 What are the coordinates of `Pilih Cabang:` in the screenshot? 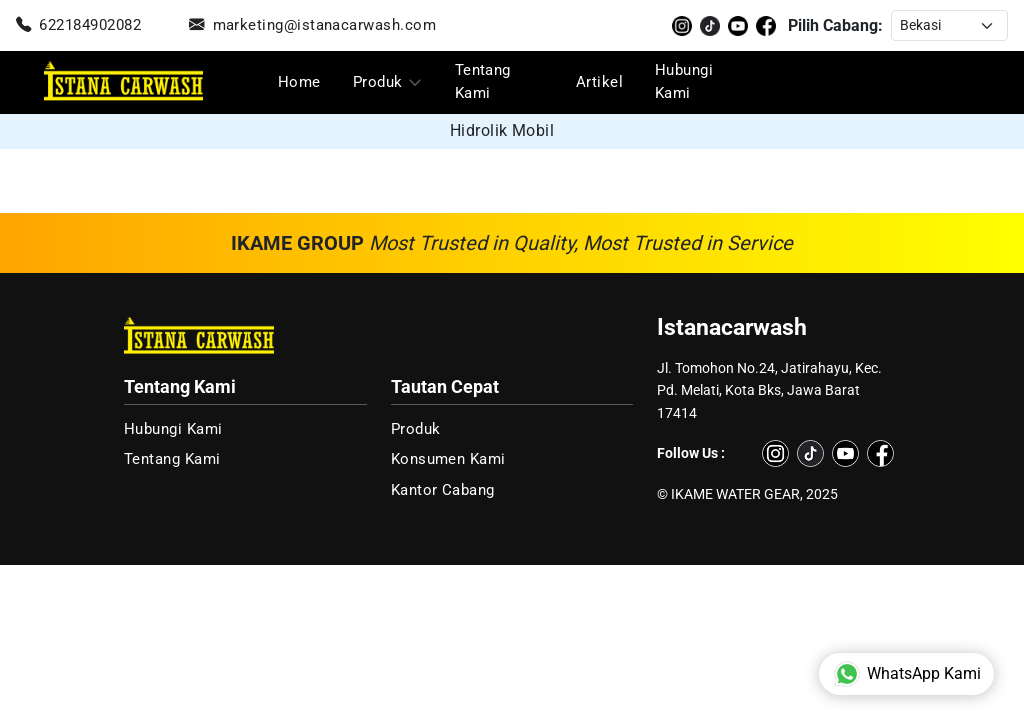 It's located at (835, 25).